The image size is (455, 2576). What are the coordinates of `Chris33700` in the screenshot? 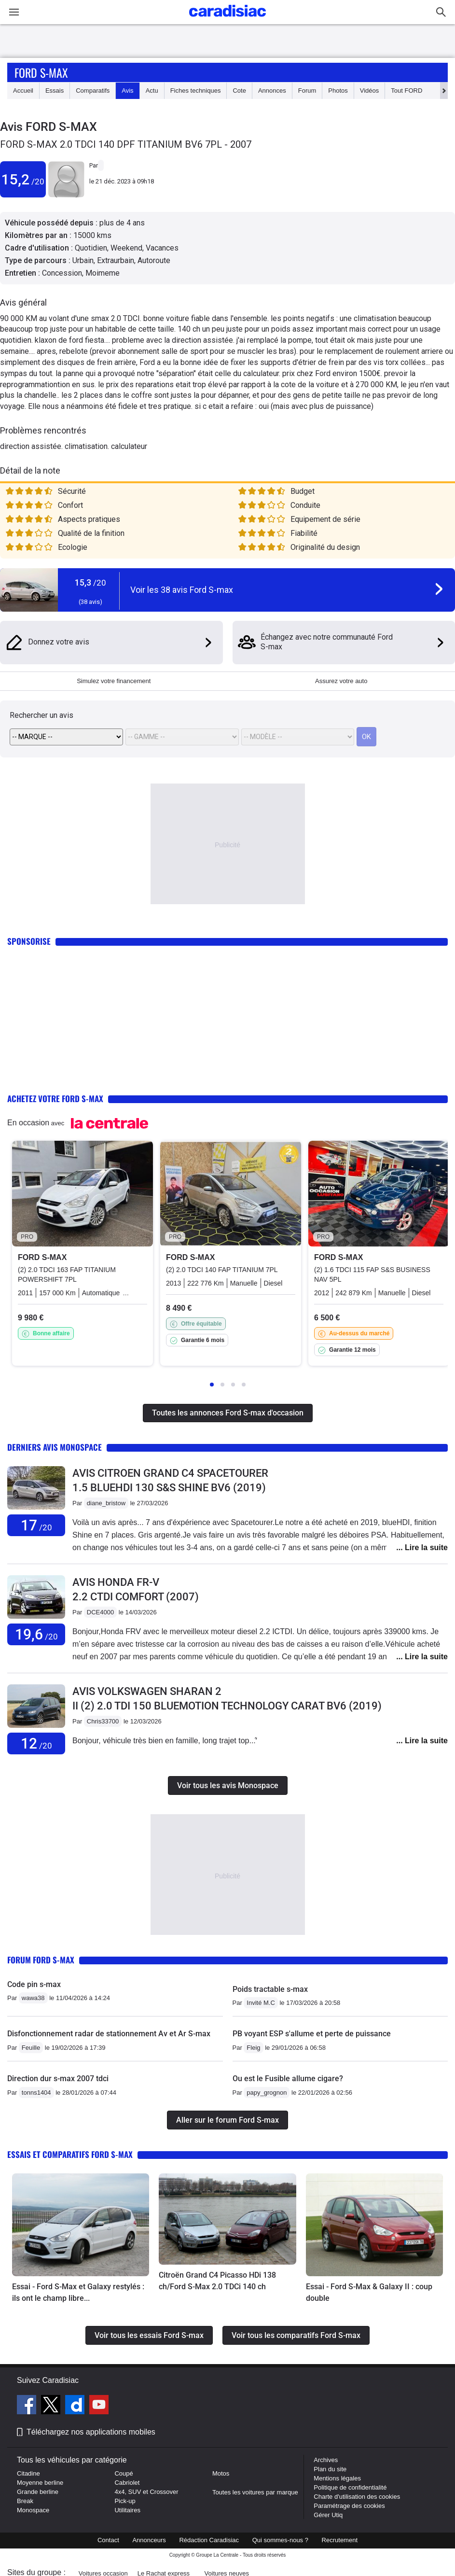 It's located at (103, 1721).